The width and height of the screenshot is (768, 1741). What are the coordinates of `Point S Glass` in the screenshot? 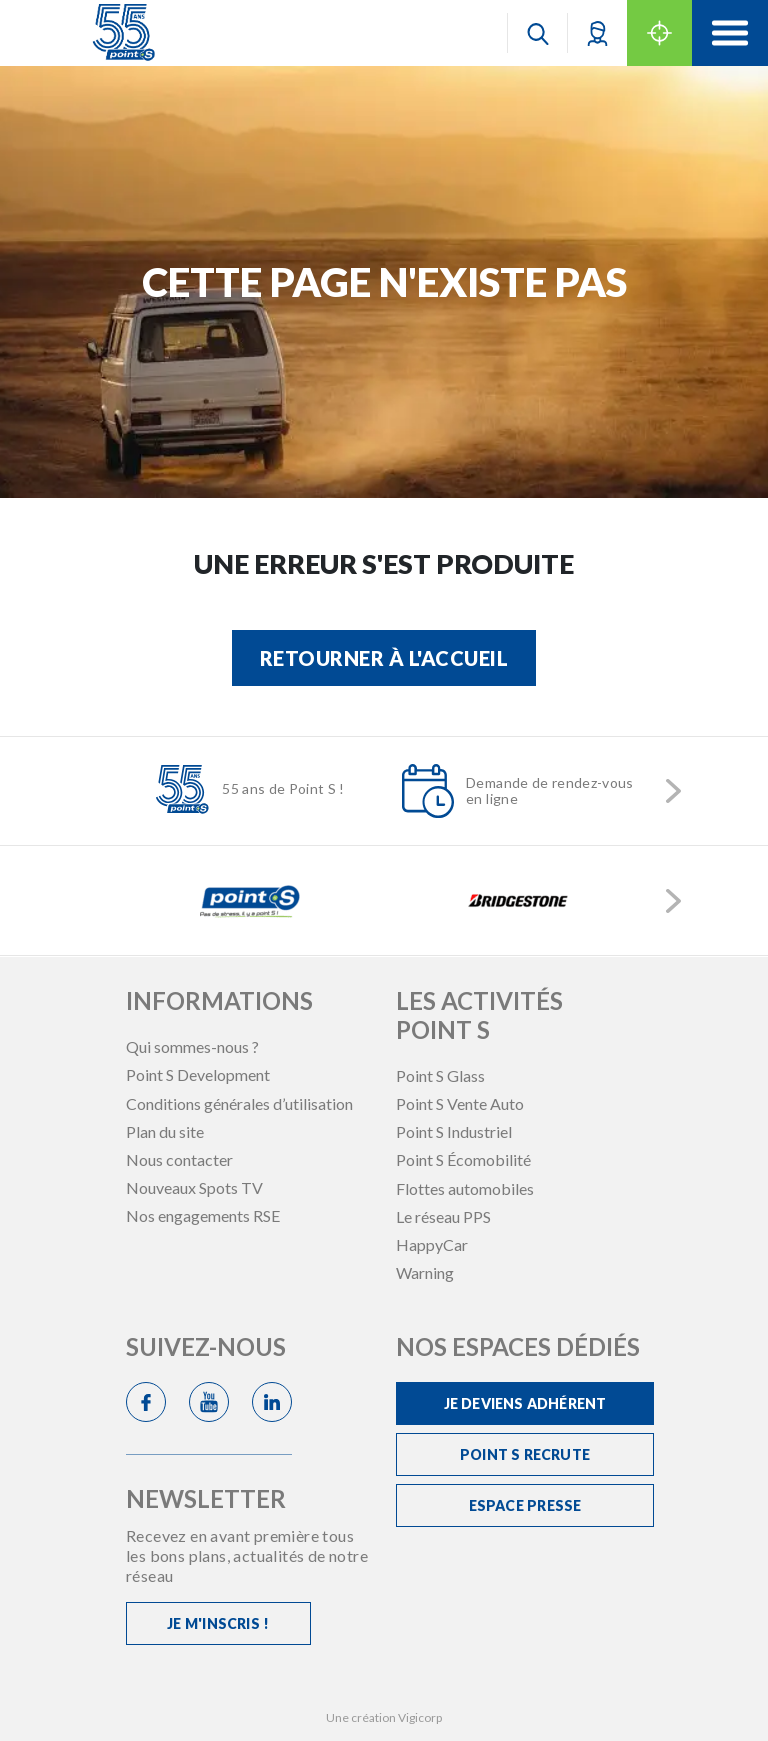 It's located at (440, 1075).